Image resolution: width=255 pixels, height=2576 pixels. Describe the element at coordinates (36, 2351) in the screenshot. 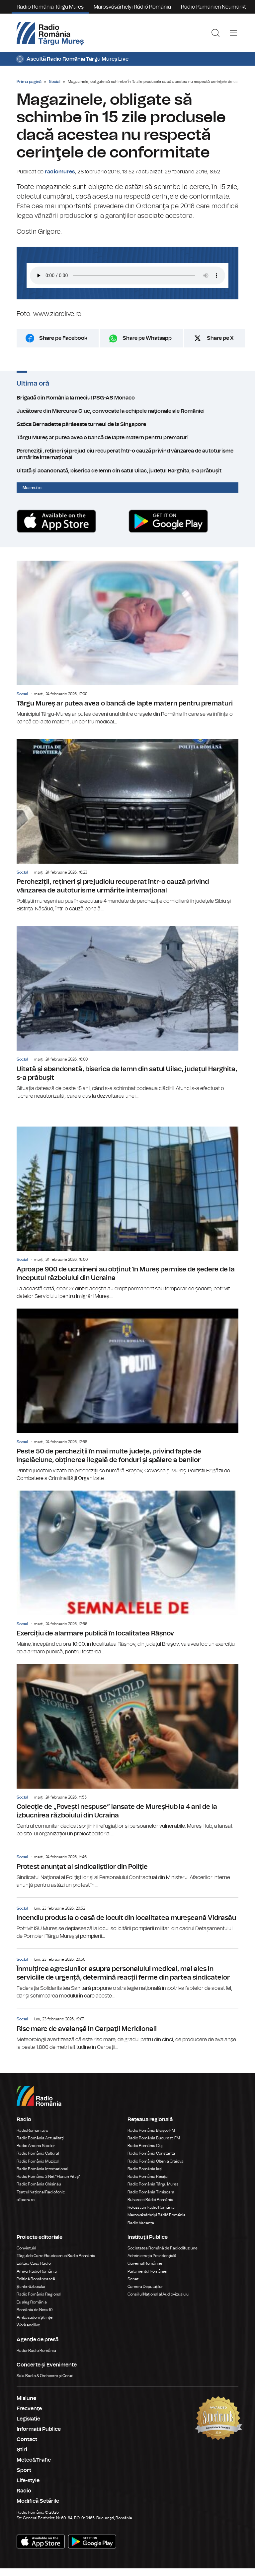

I see `Rador Radio România` at that location.